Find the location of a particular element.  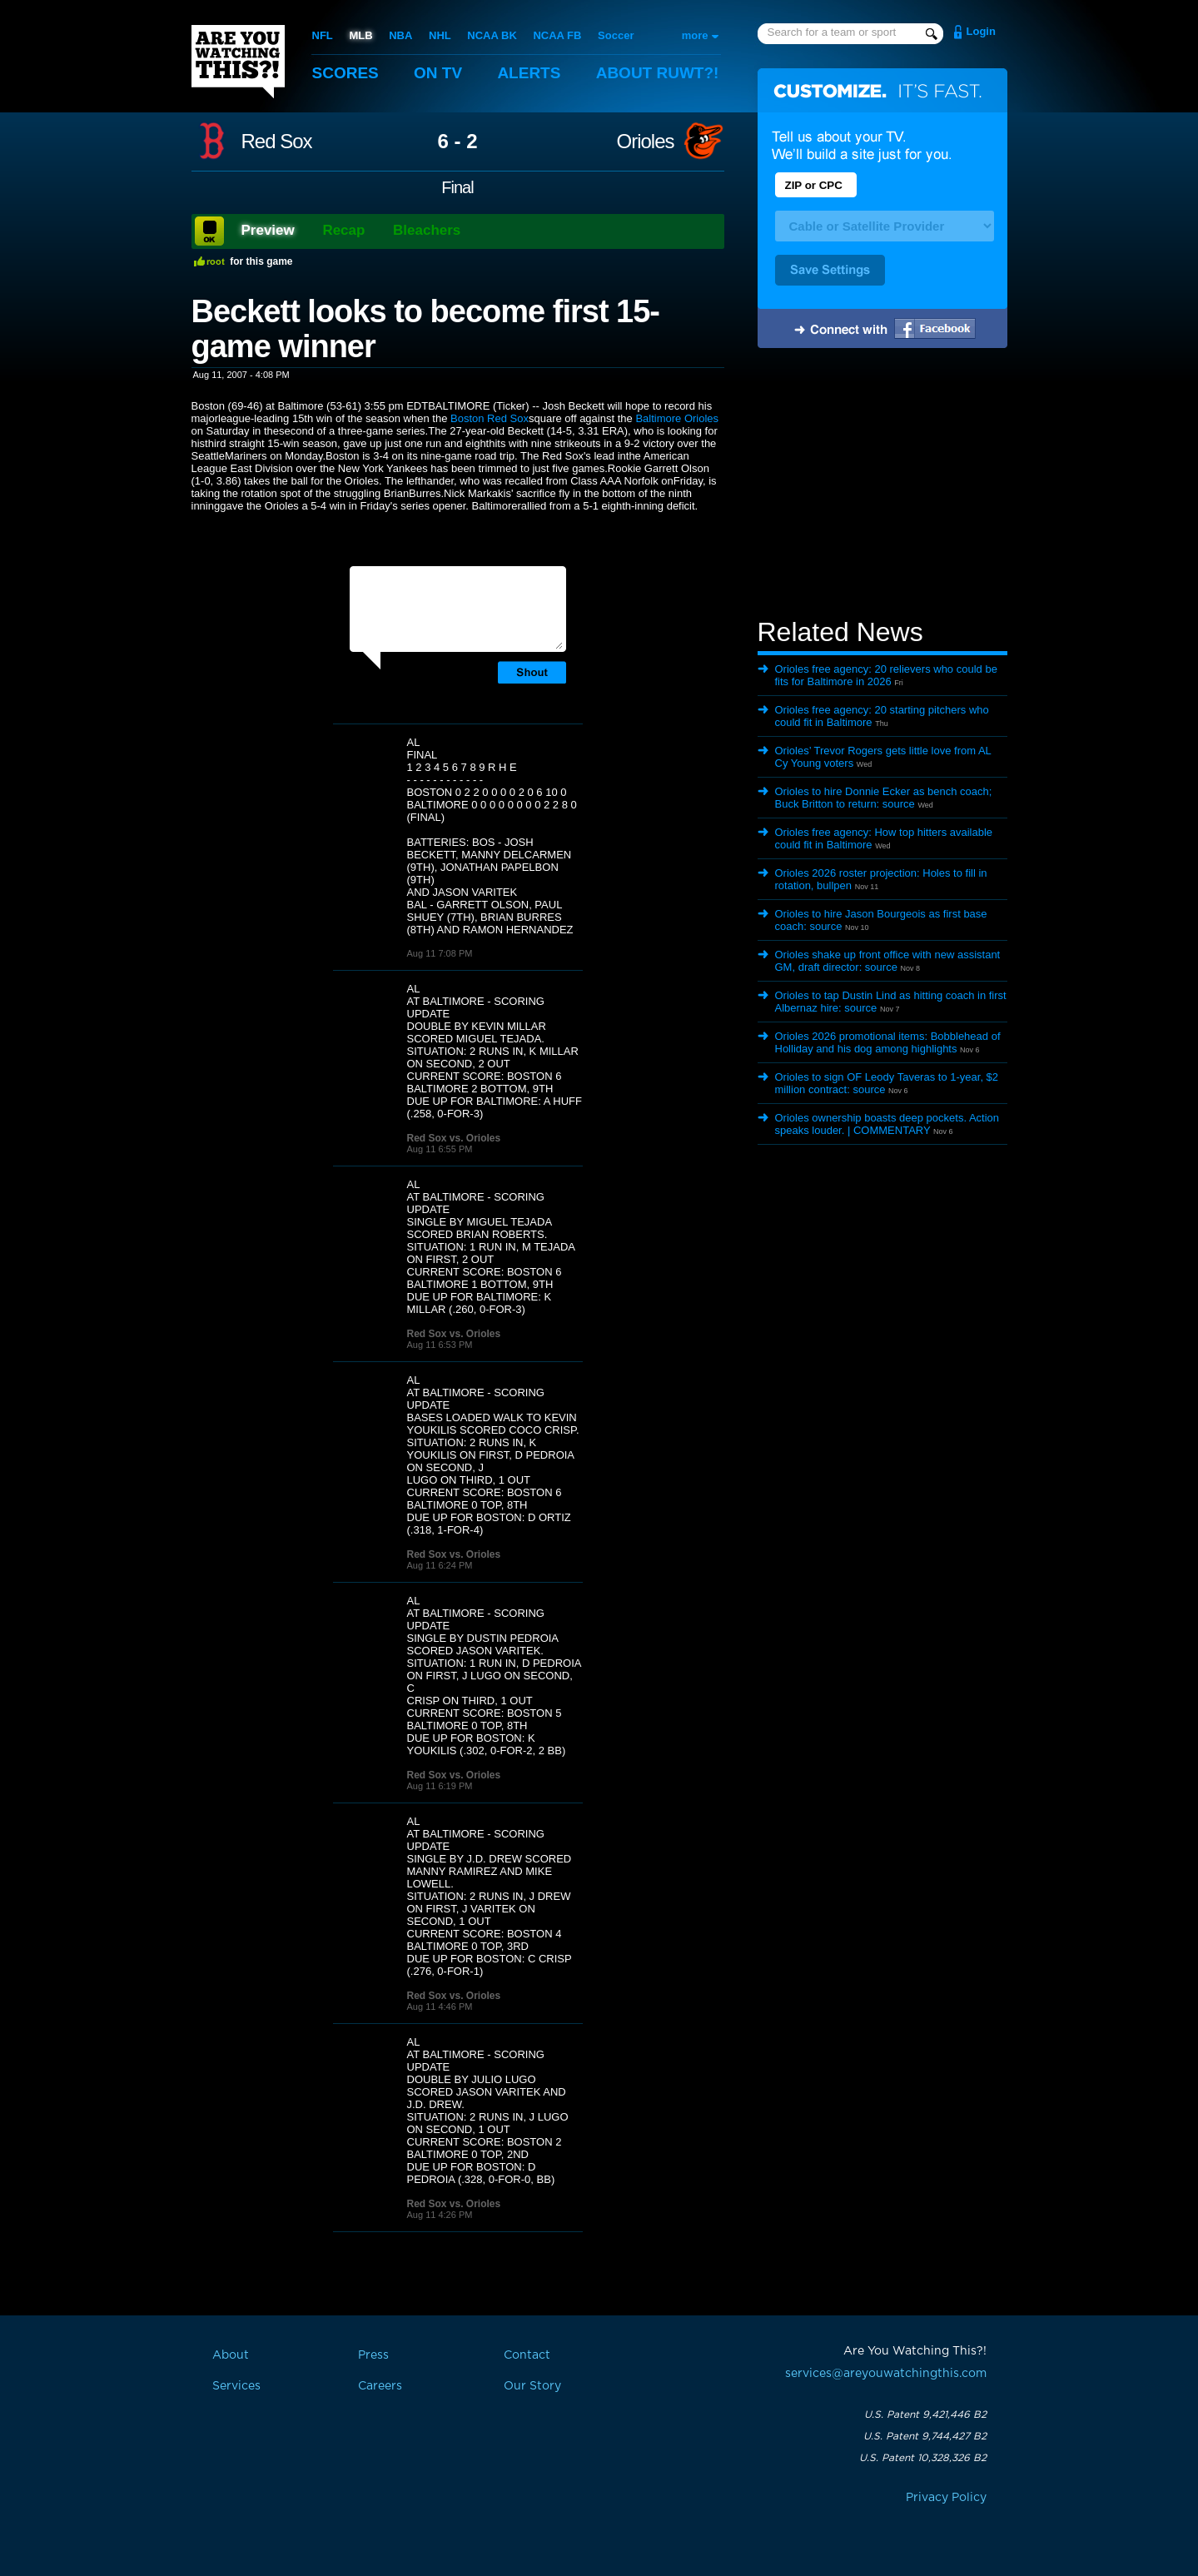

NCAA BK is located at coordinates (491, 35).